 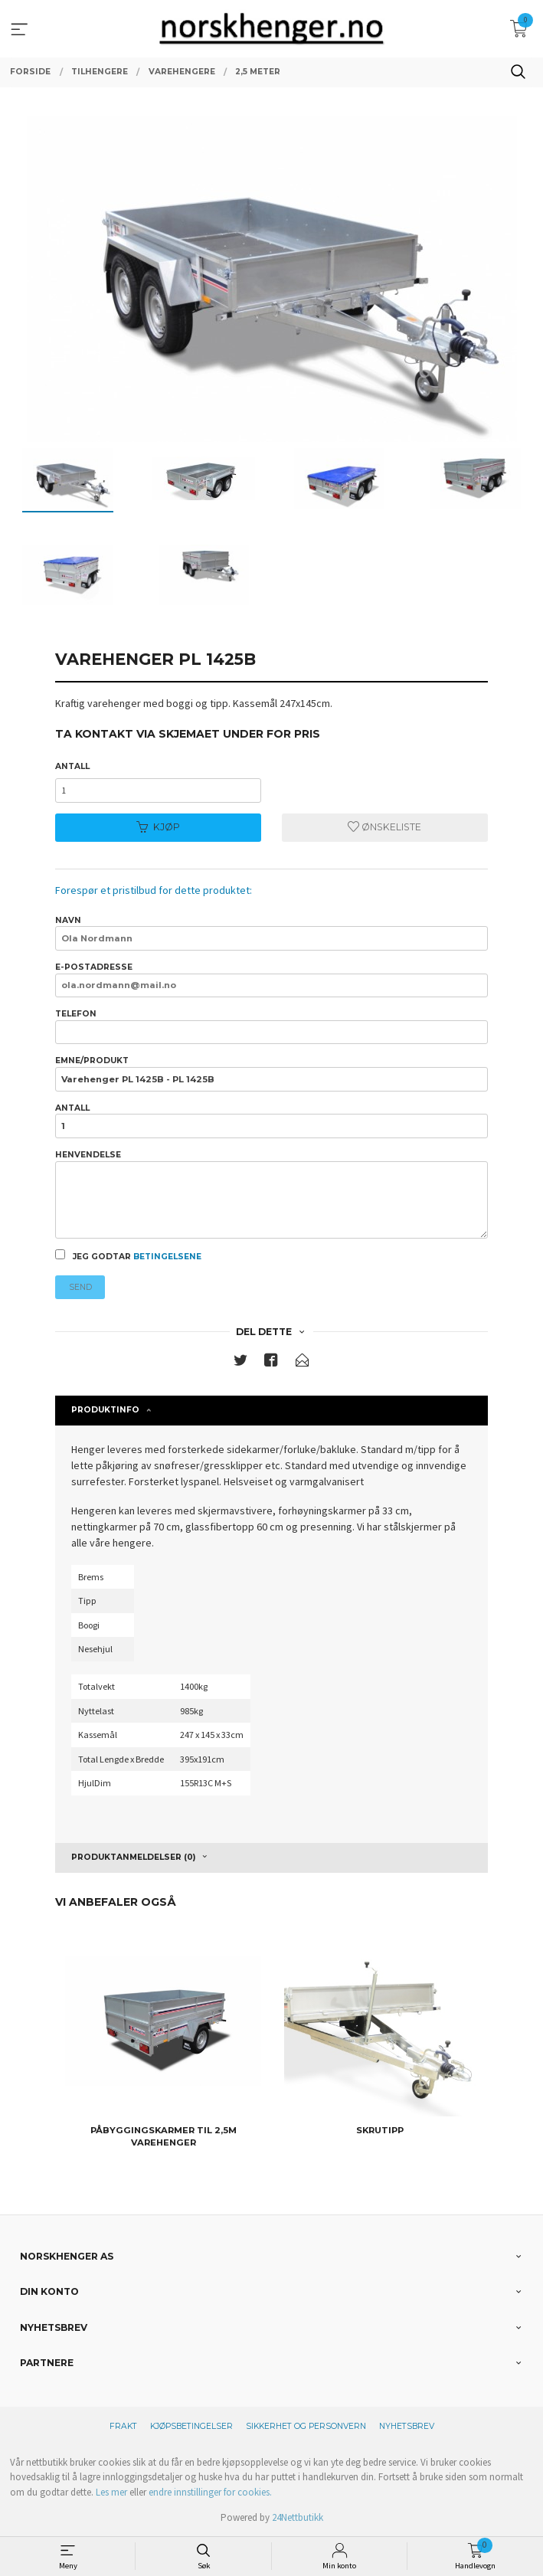 I want to click on Send, so click(x=80, y=1287).